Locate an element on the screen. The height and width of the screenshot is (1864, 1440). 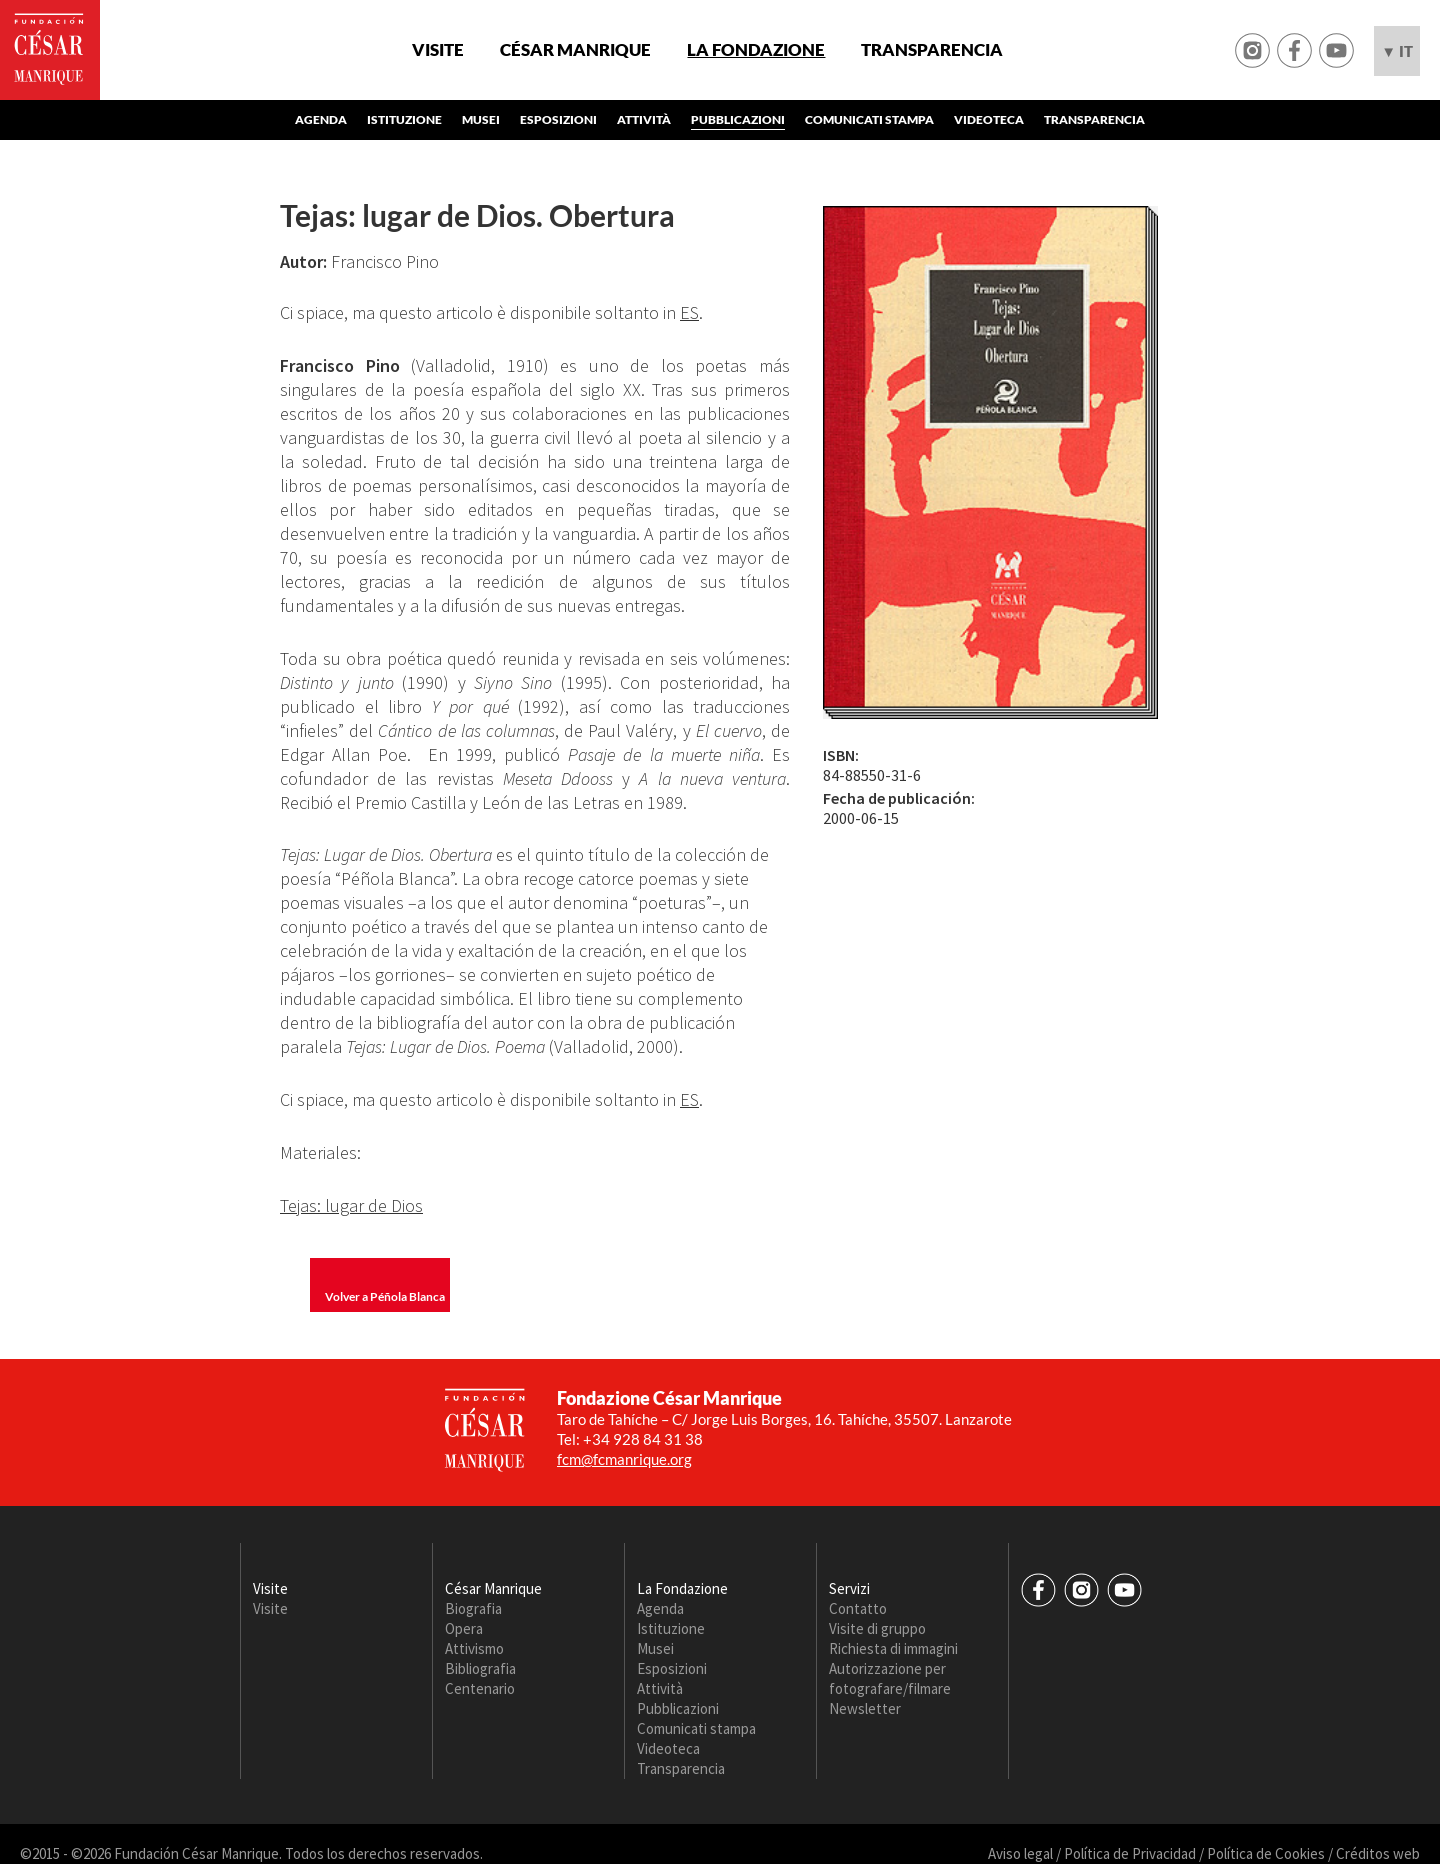
Aviso legal is located at coordinates (1020, 1853).